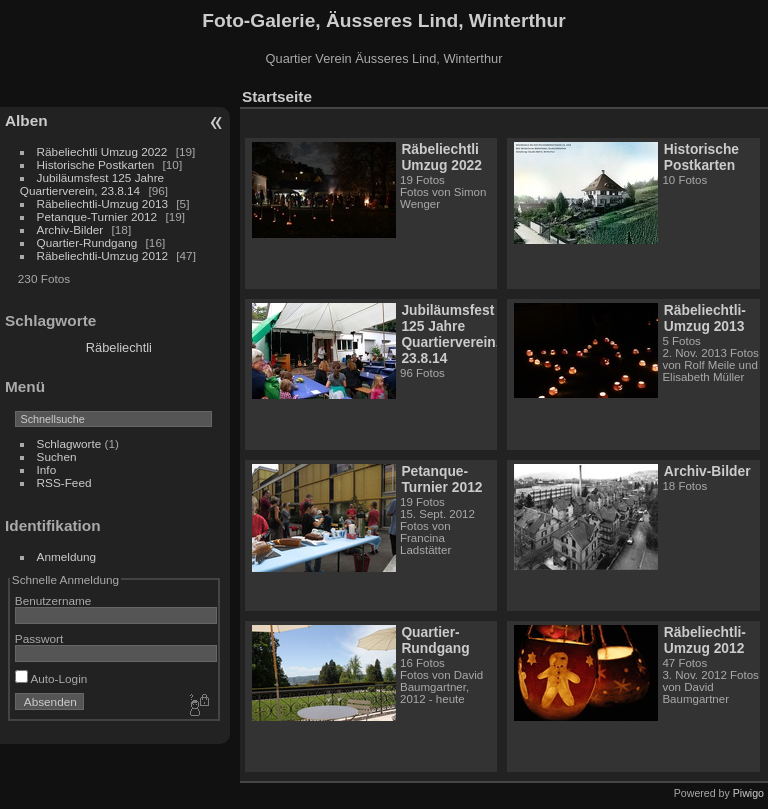 This screenshot has height=809, width=768. What do you see at coordinates (67, 556) in the screenshot?
I see `Anmeldung` at bounding box center [67, 556].